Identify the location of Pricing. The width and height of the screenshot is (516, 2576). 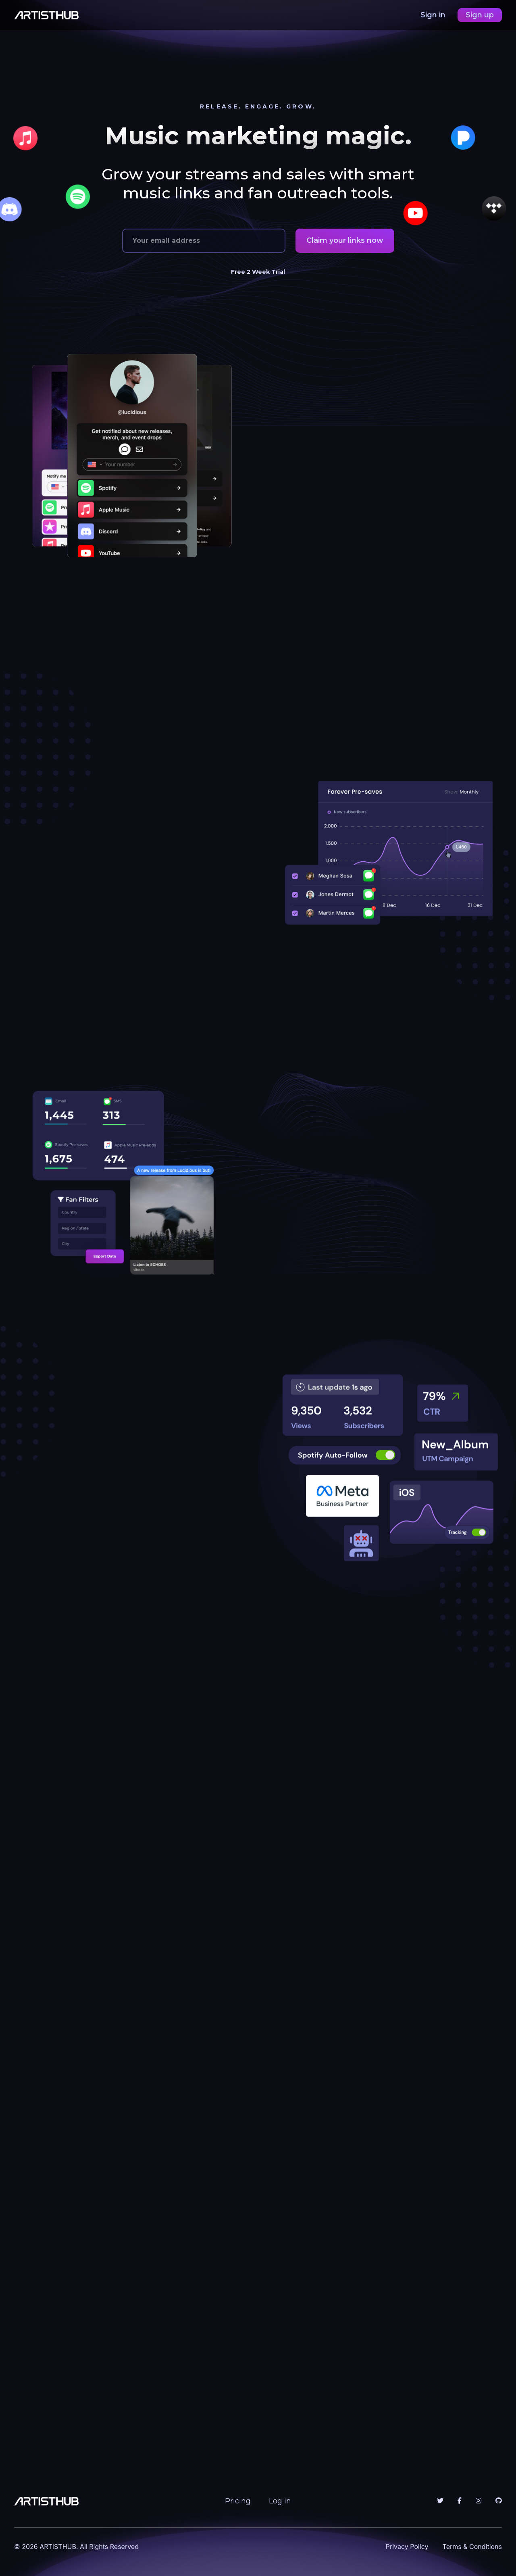
(238, 2501).